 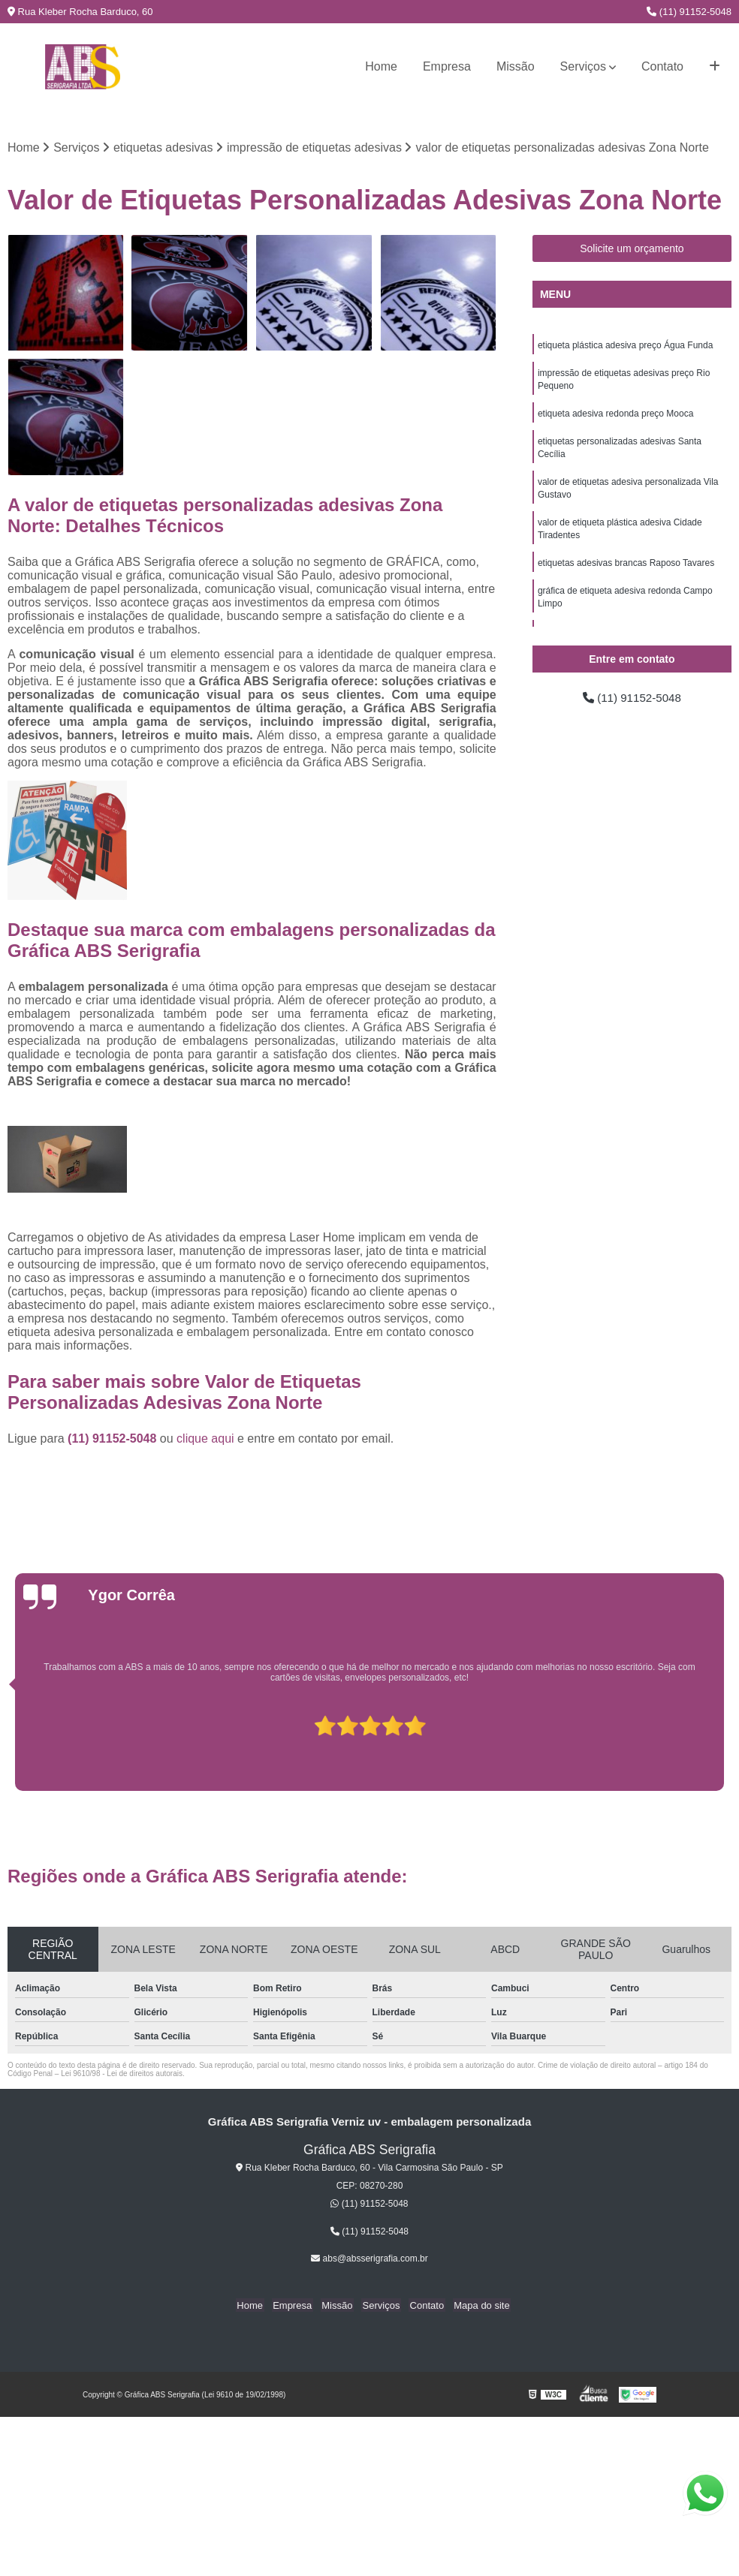 I want to click on etiqueta adesiva redonda preço Mooca, so click(x=615, y=416).